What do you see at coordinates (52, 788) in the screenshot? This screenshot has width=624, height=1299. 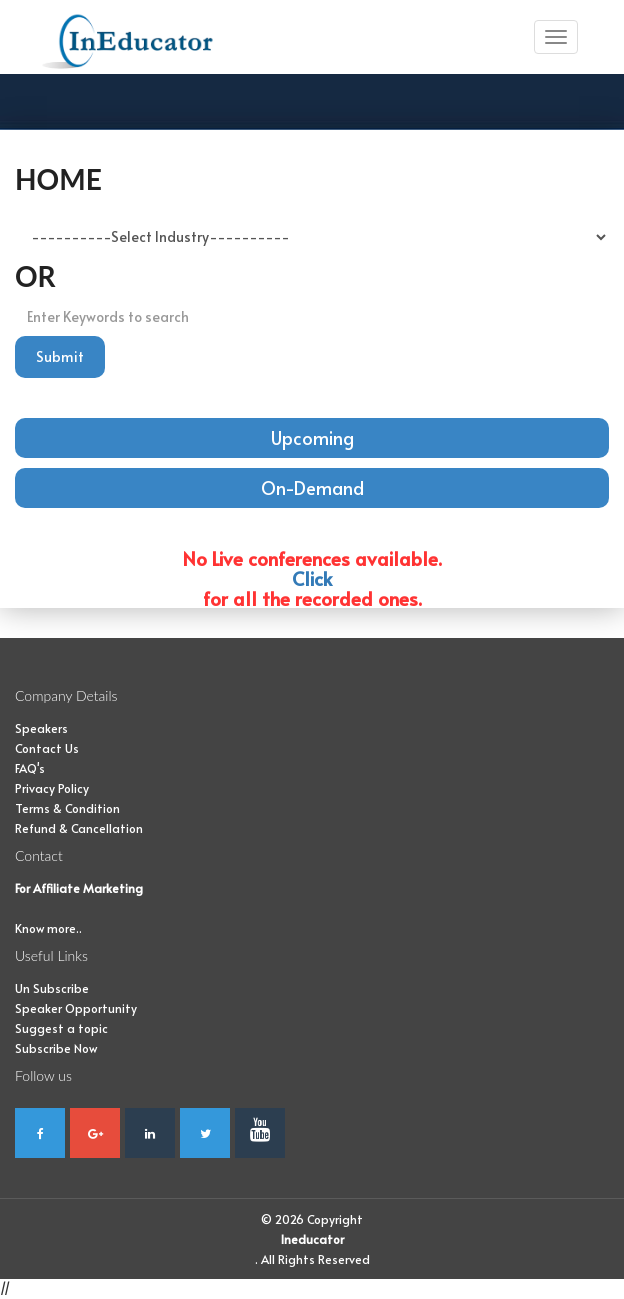 I see `Privacy Policy` at bounding box center [52, 788].